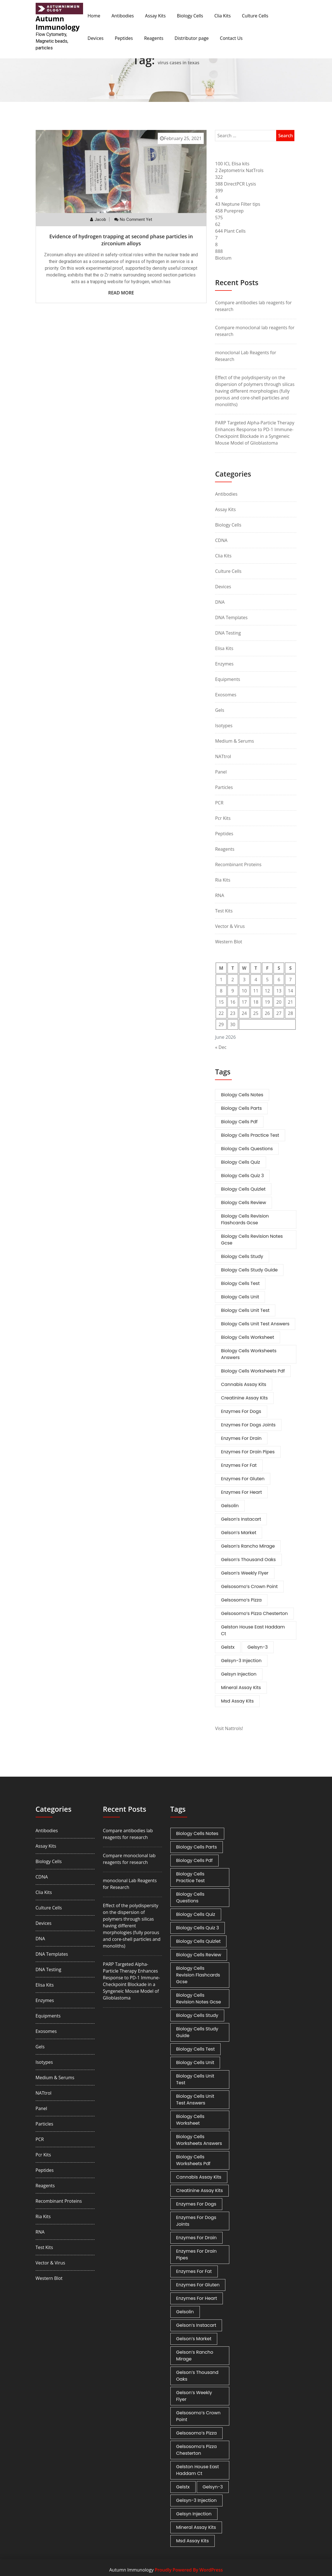  I want to click on « Dec, so click(220, 1047).